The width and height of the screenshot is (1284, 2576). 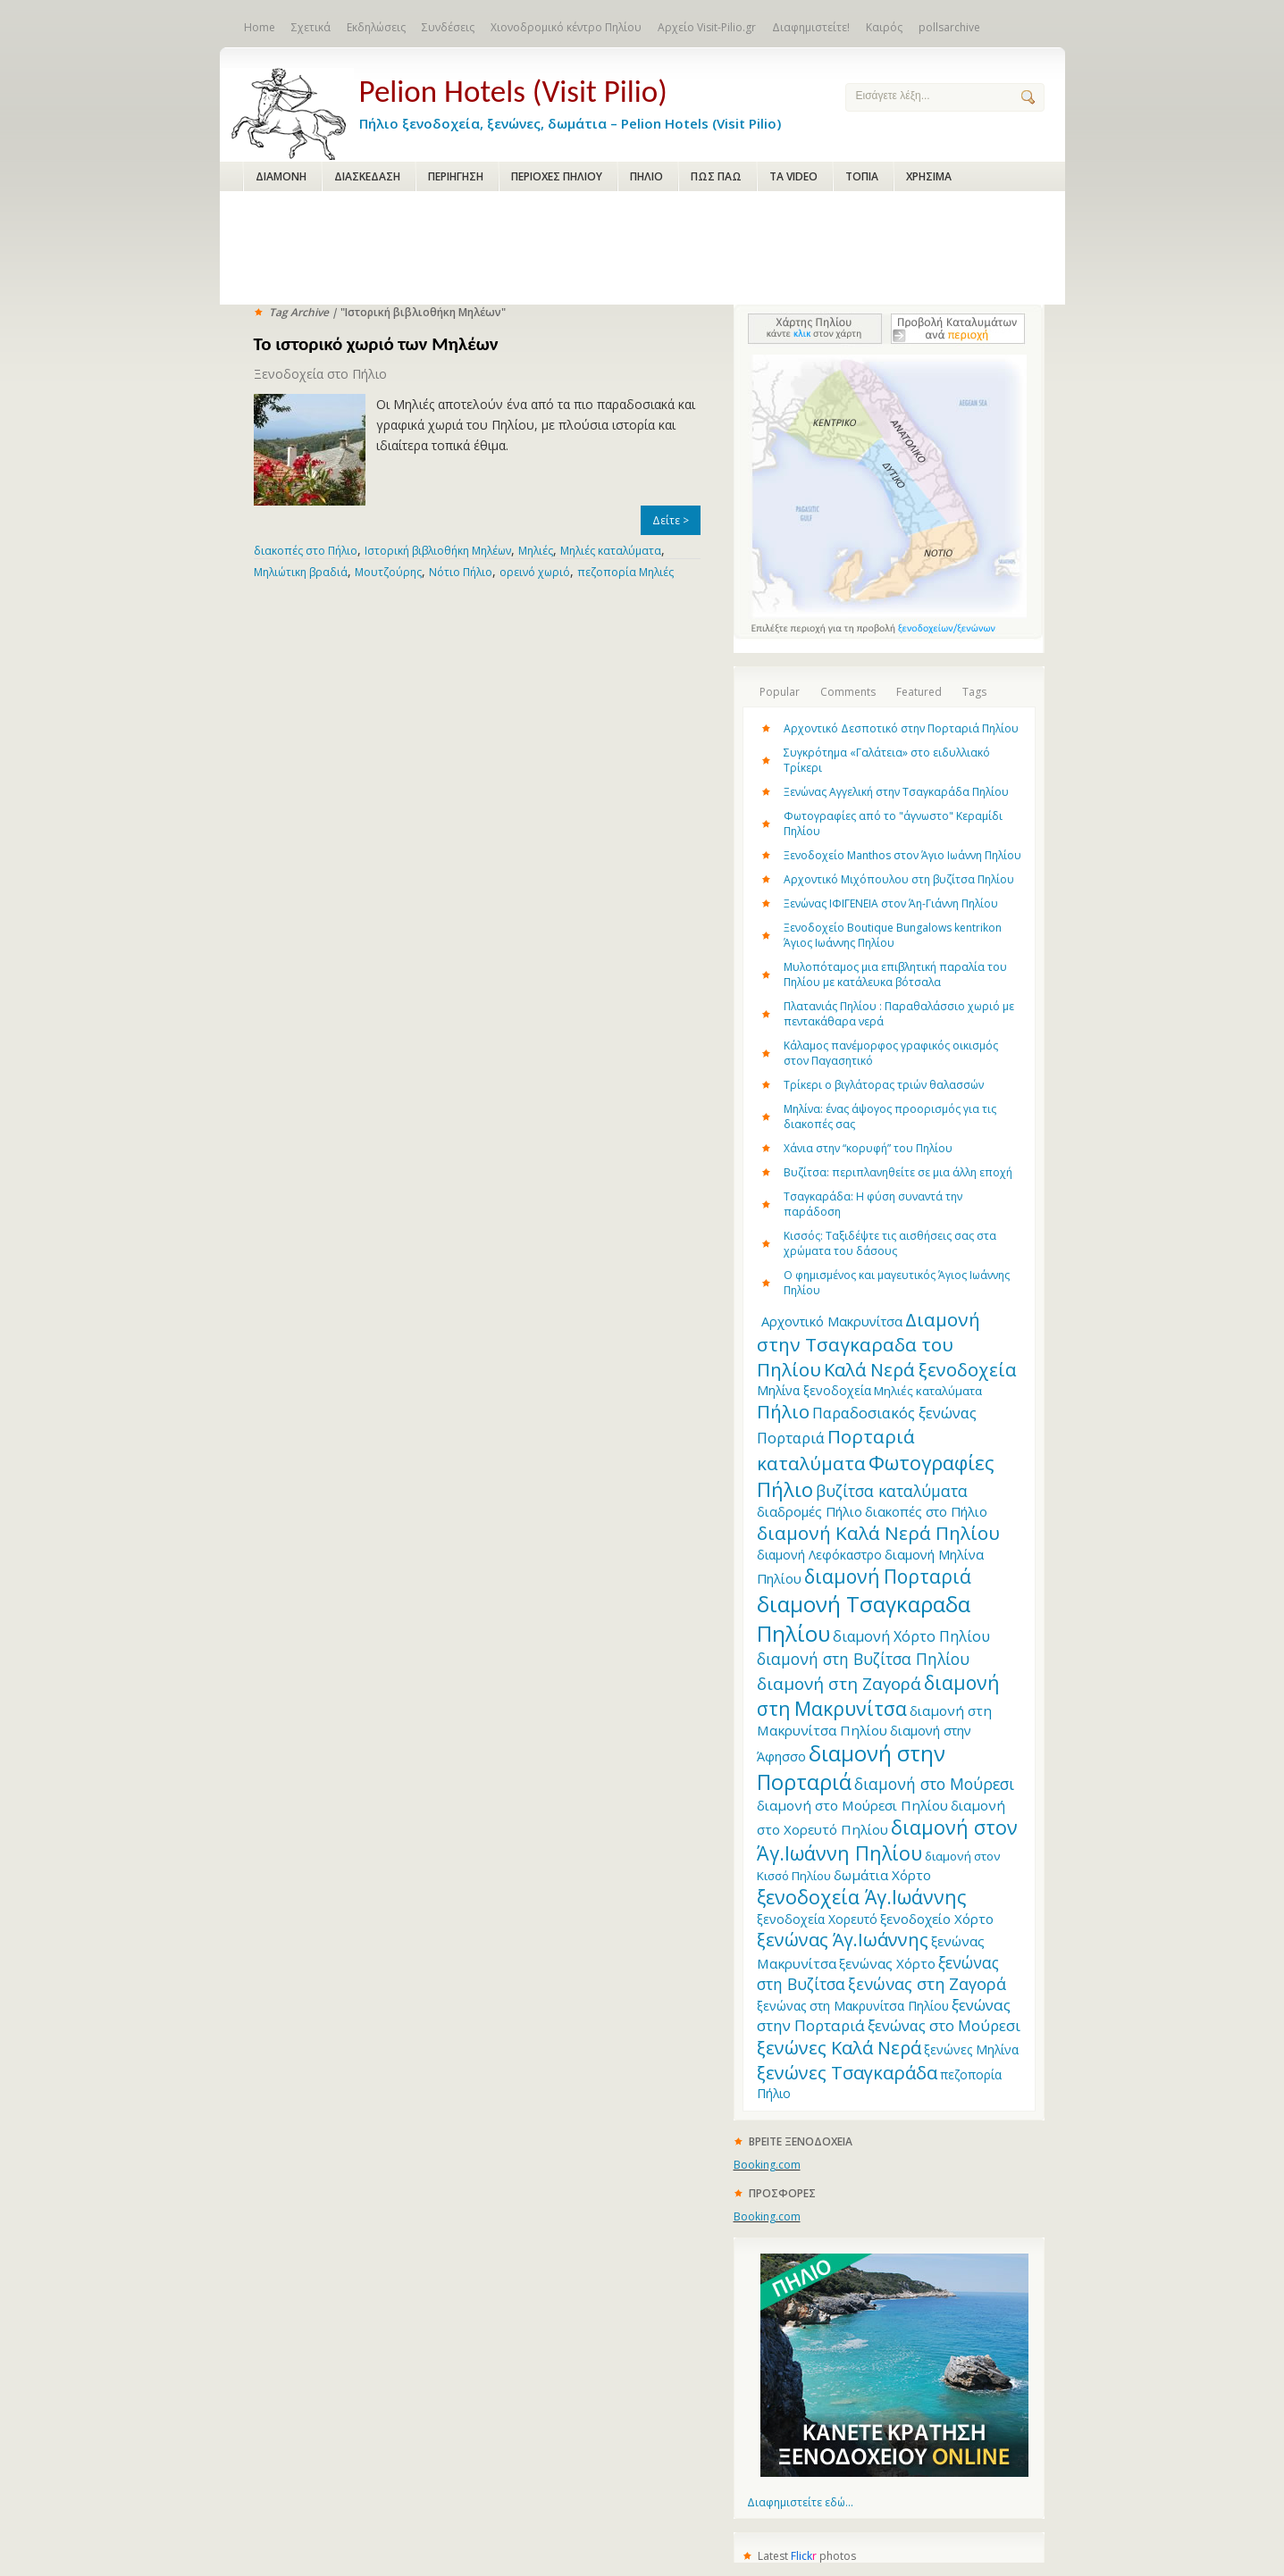 I want to click on ΔΙΑΜΟΝΗ, so click(x=281, y=176).